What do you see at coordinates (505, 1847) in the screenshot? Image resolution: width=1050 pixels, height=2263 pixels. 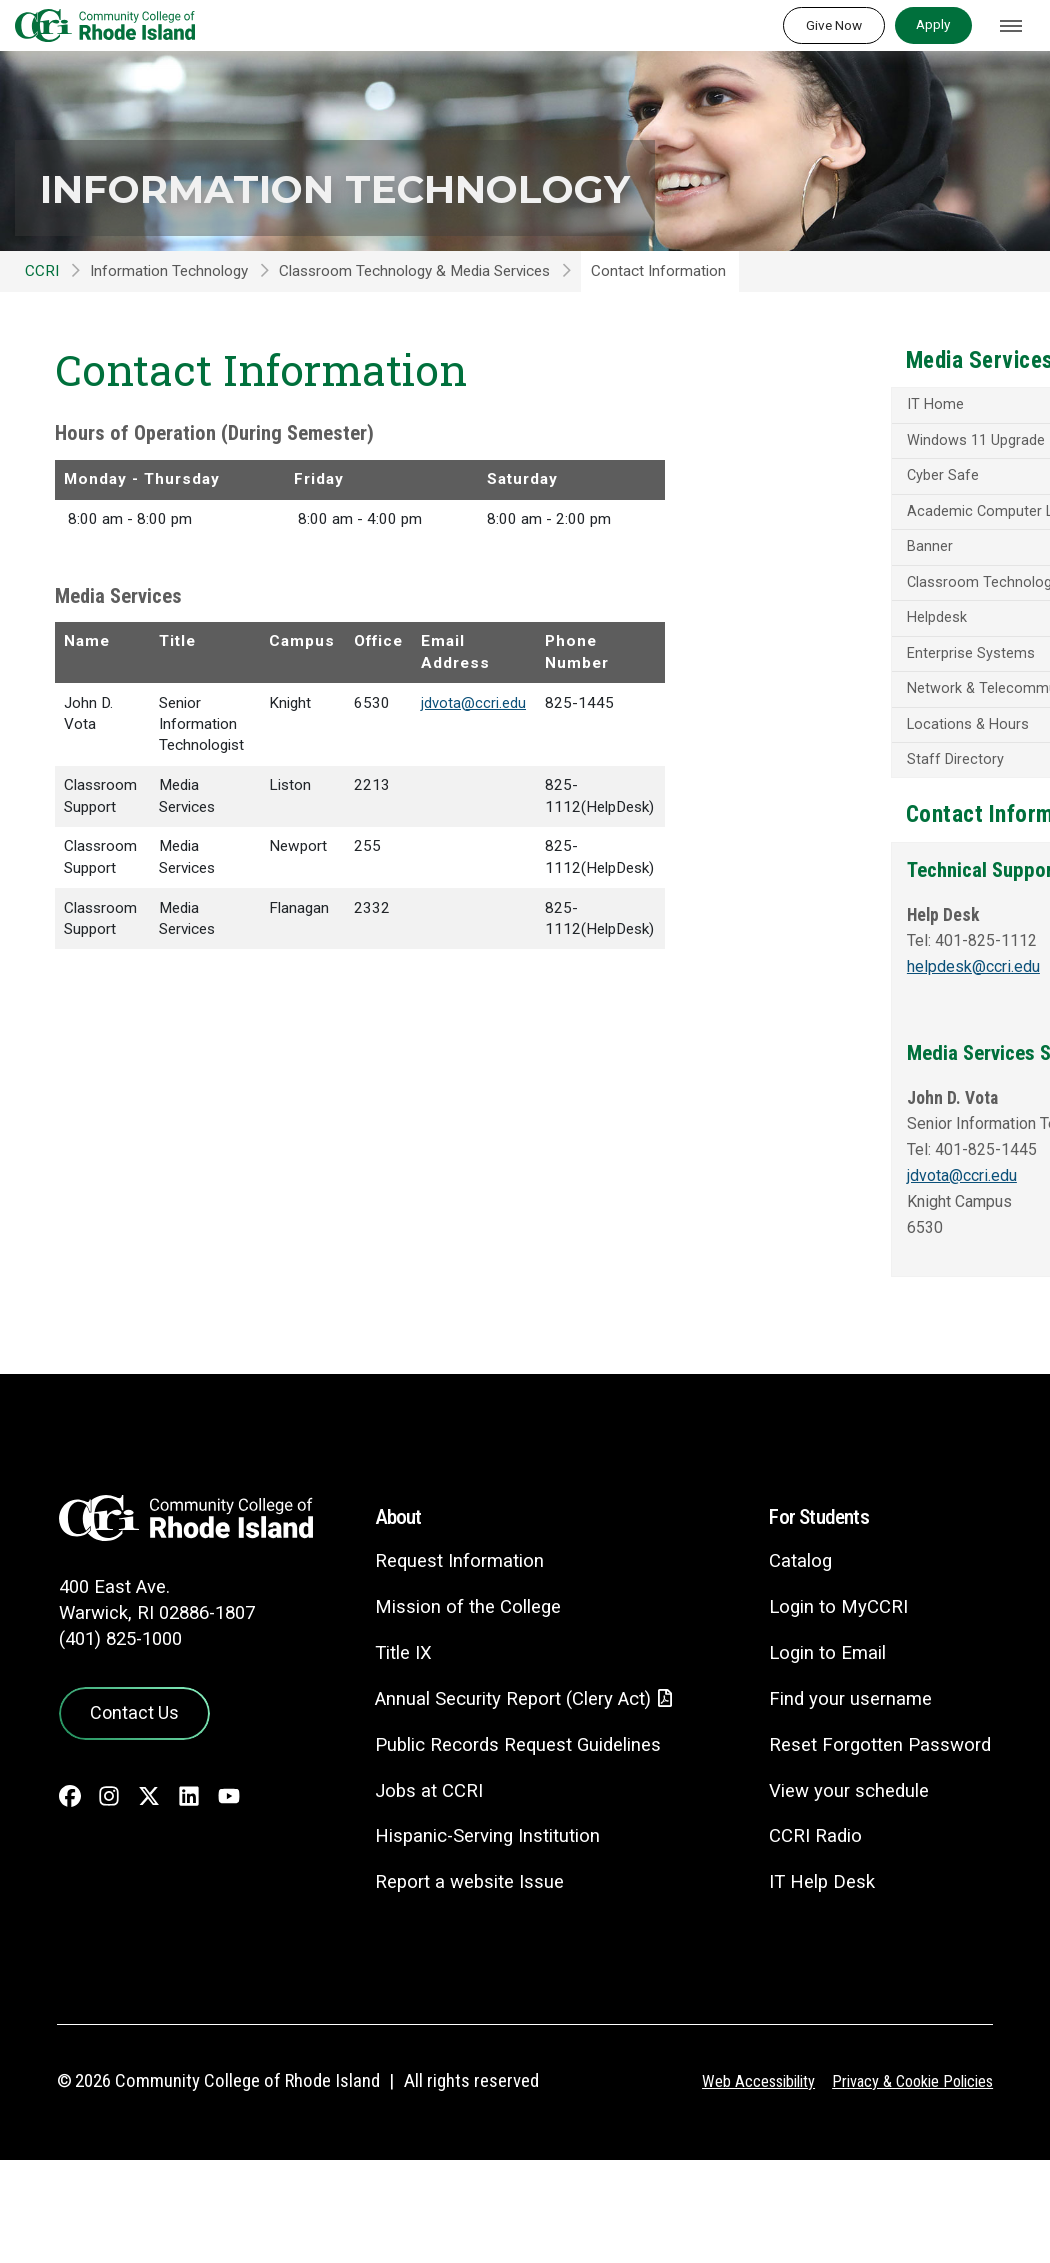 I see `Public Records Request Guidelines` at bounding box center [505, 1847].